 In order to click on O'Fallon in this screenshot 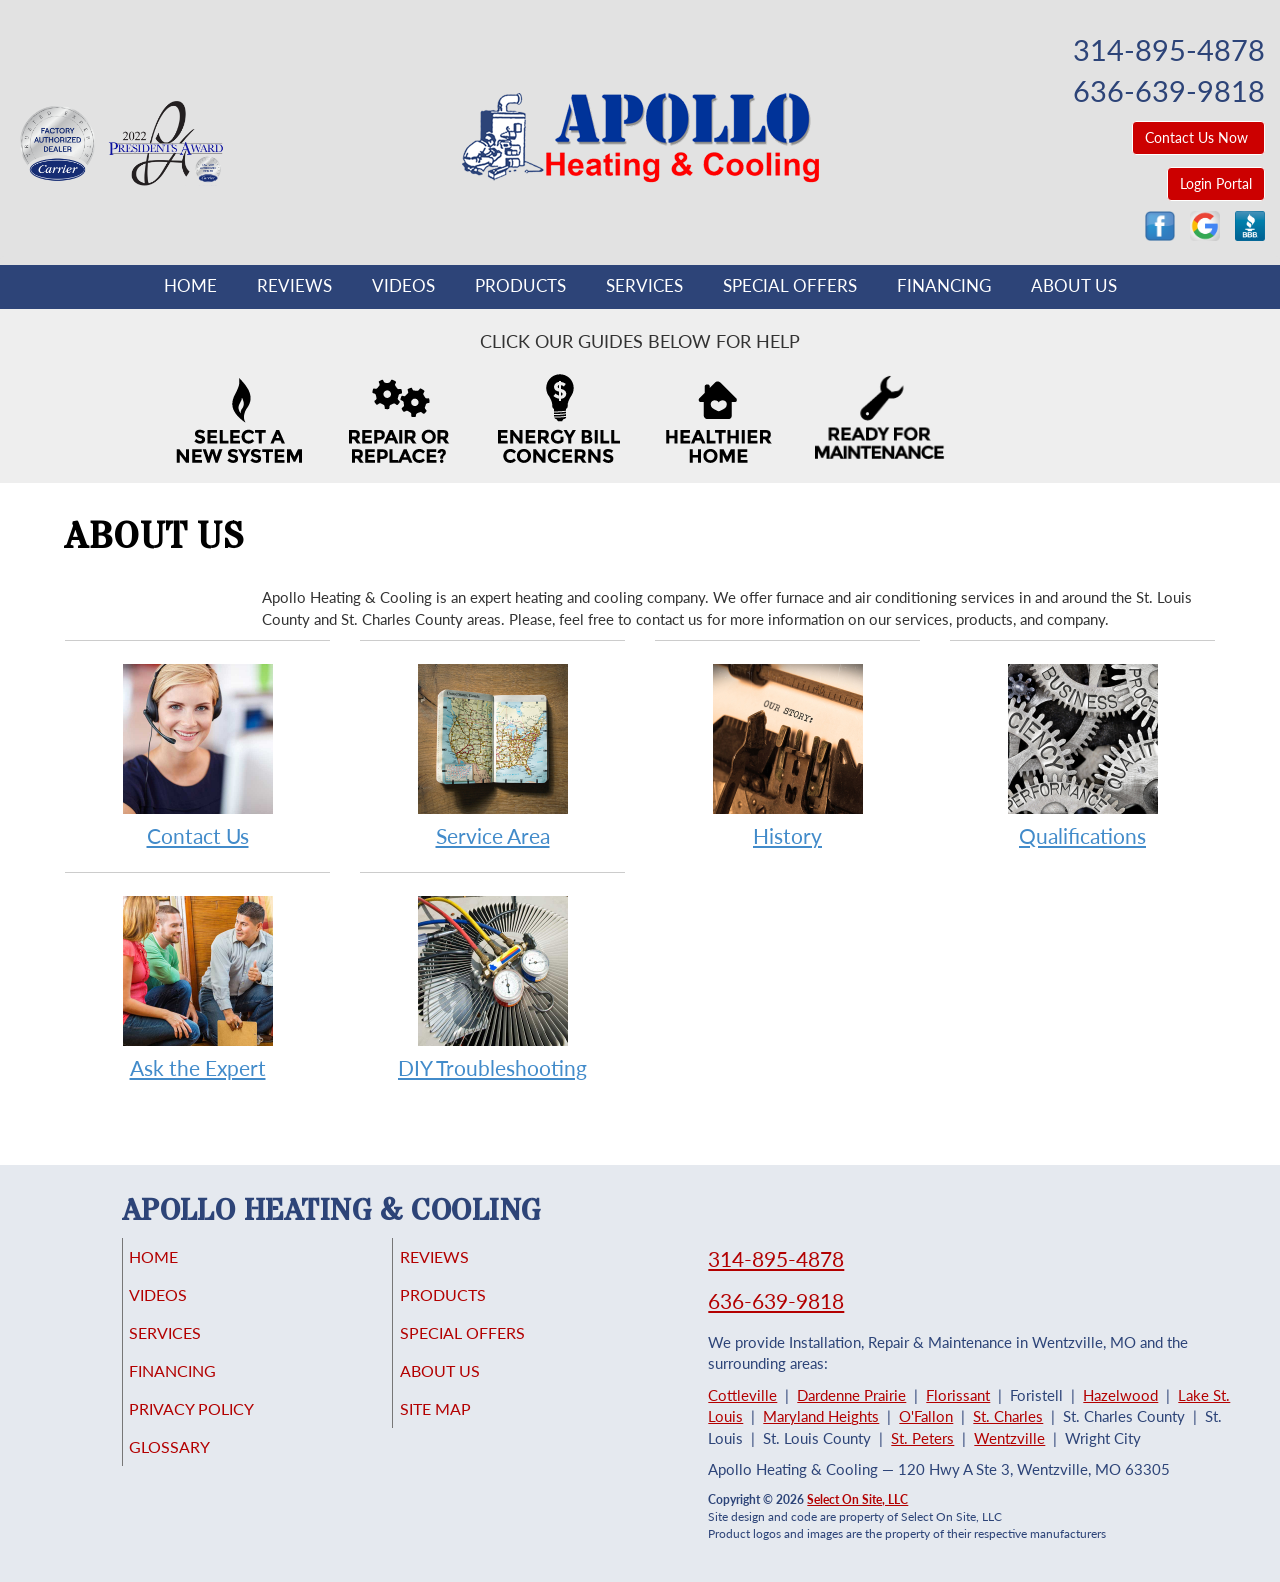, I will do `click(926, 1416)`.